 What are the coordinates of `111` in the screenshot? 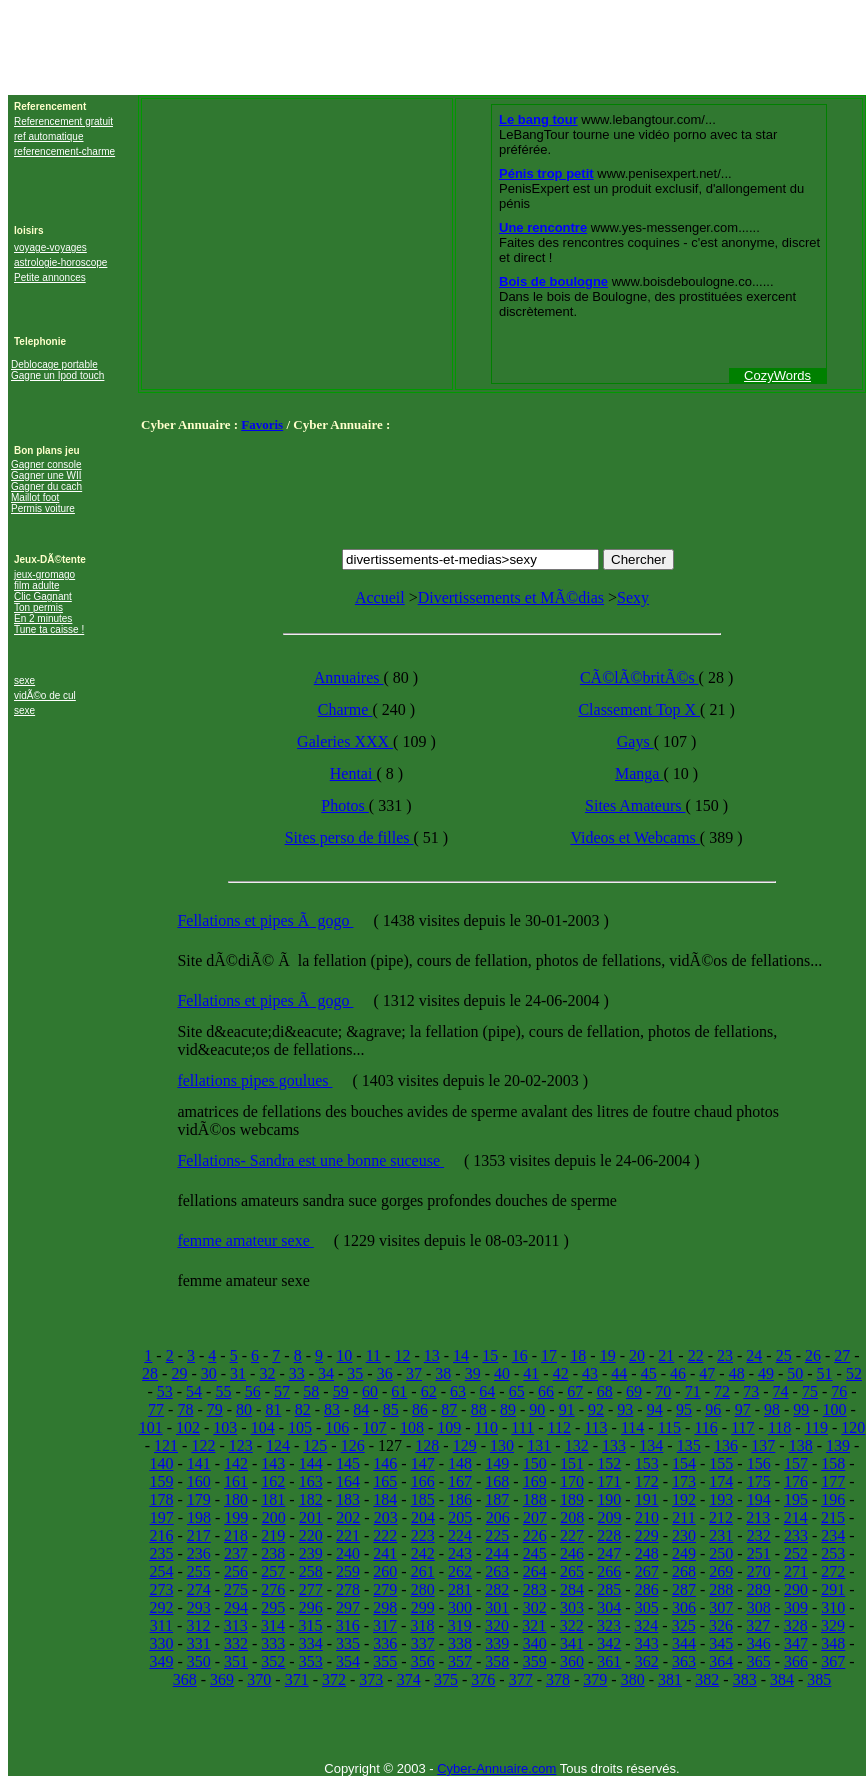 It's located at (522, 1427).